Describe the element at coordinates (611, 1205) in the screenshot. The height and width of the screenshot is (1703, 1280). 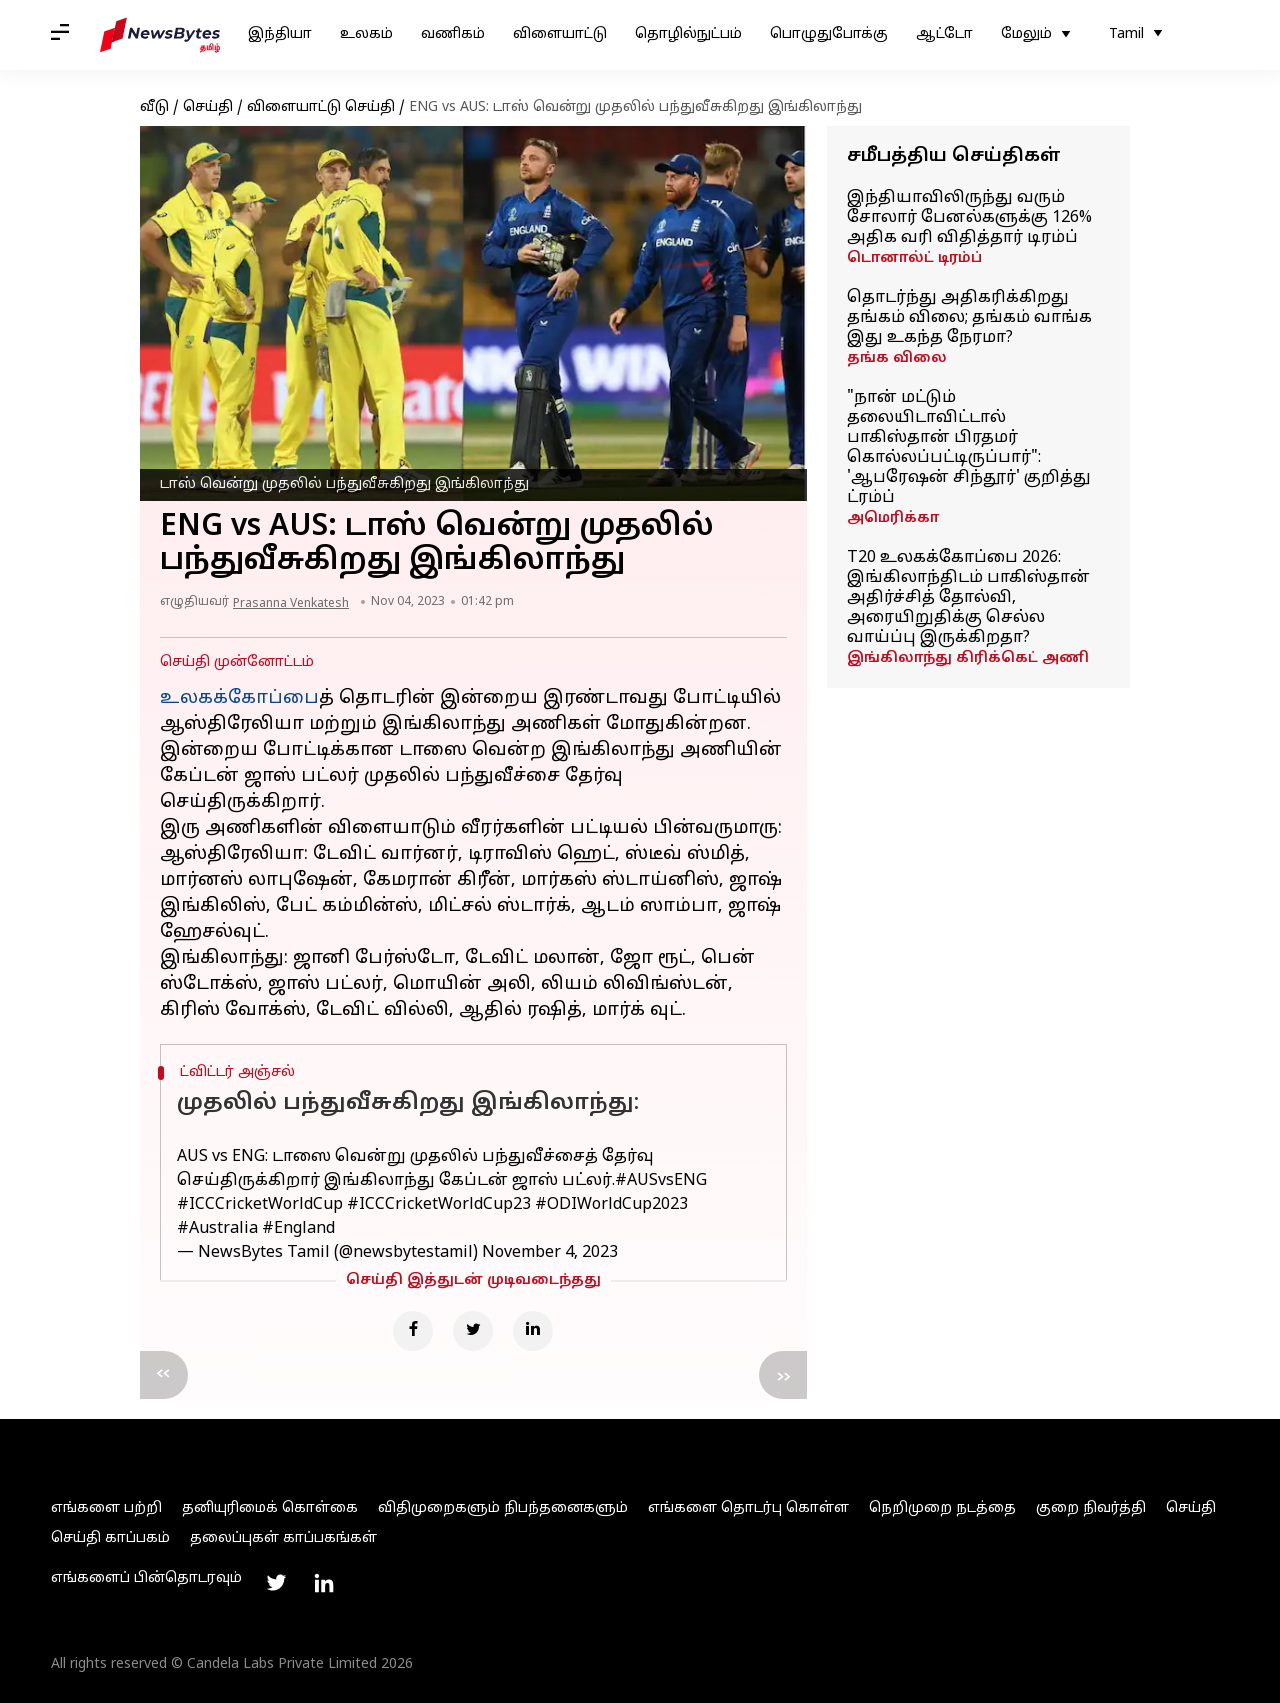
I see `#ODIWorldCup2023` at that location.